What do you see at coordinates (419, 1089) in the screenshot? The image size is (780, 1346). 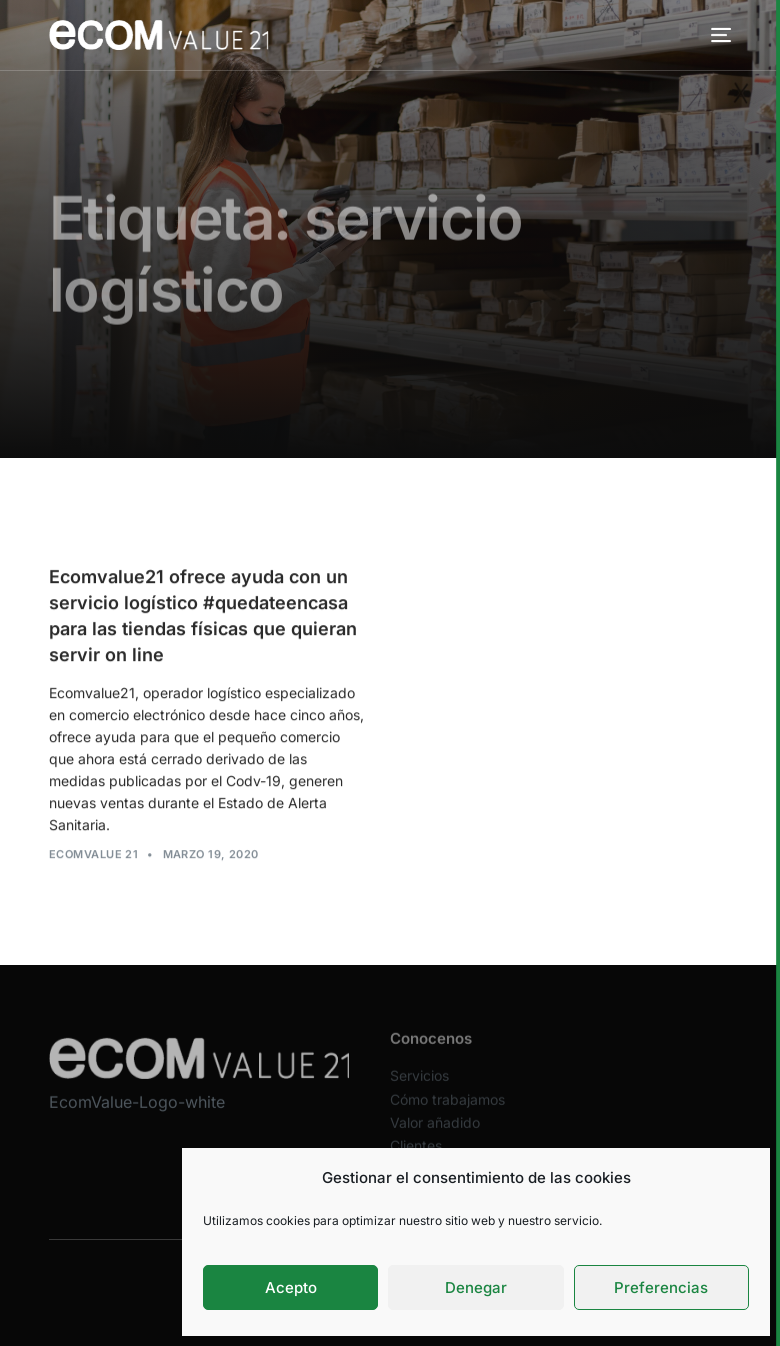 I see `Servicios` at bounding box center [419, 1089].